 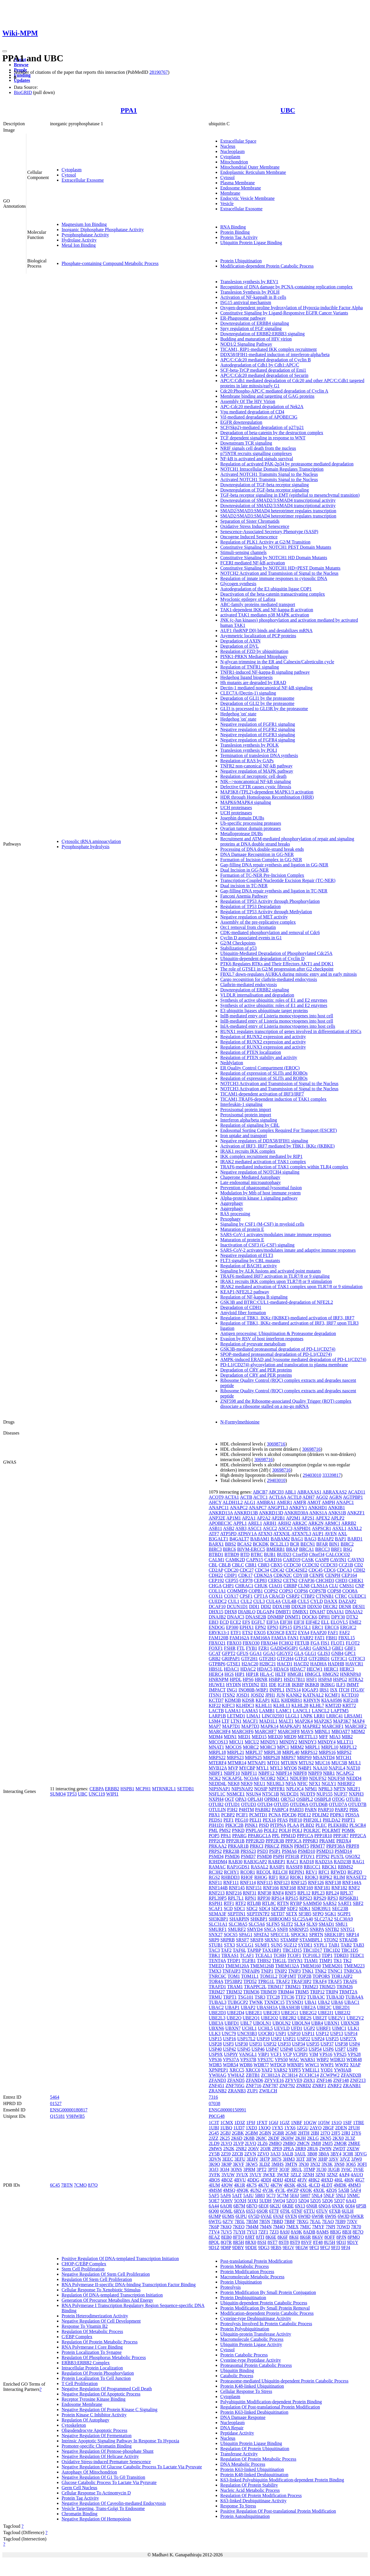 I want to click on Negative regulation of FGFR2 signaling, so click(x=257, y=729).